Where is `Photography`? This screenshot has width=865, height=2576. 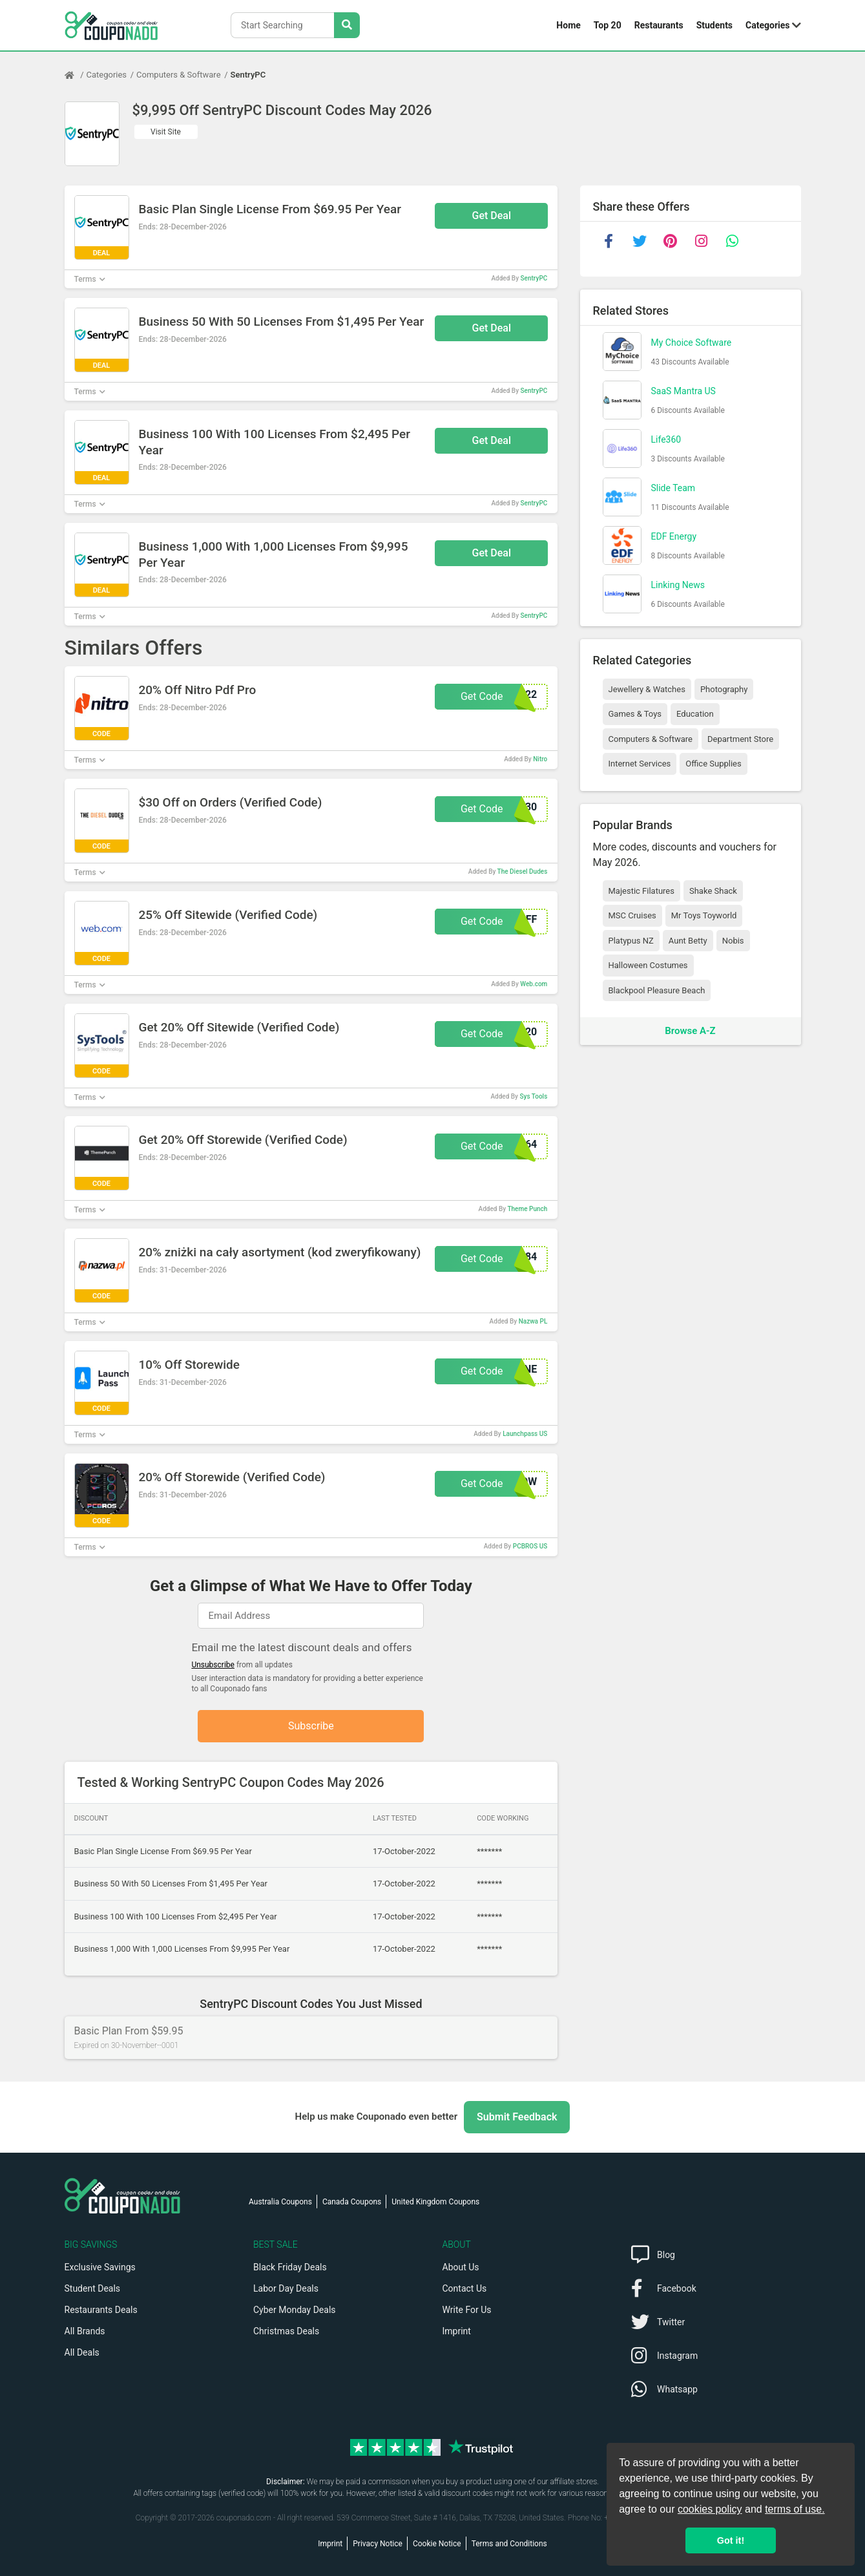
Photography is located at coordinates (723, 689).